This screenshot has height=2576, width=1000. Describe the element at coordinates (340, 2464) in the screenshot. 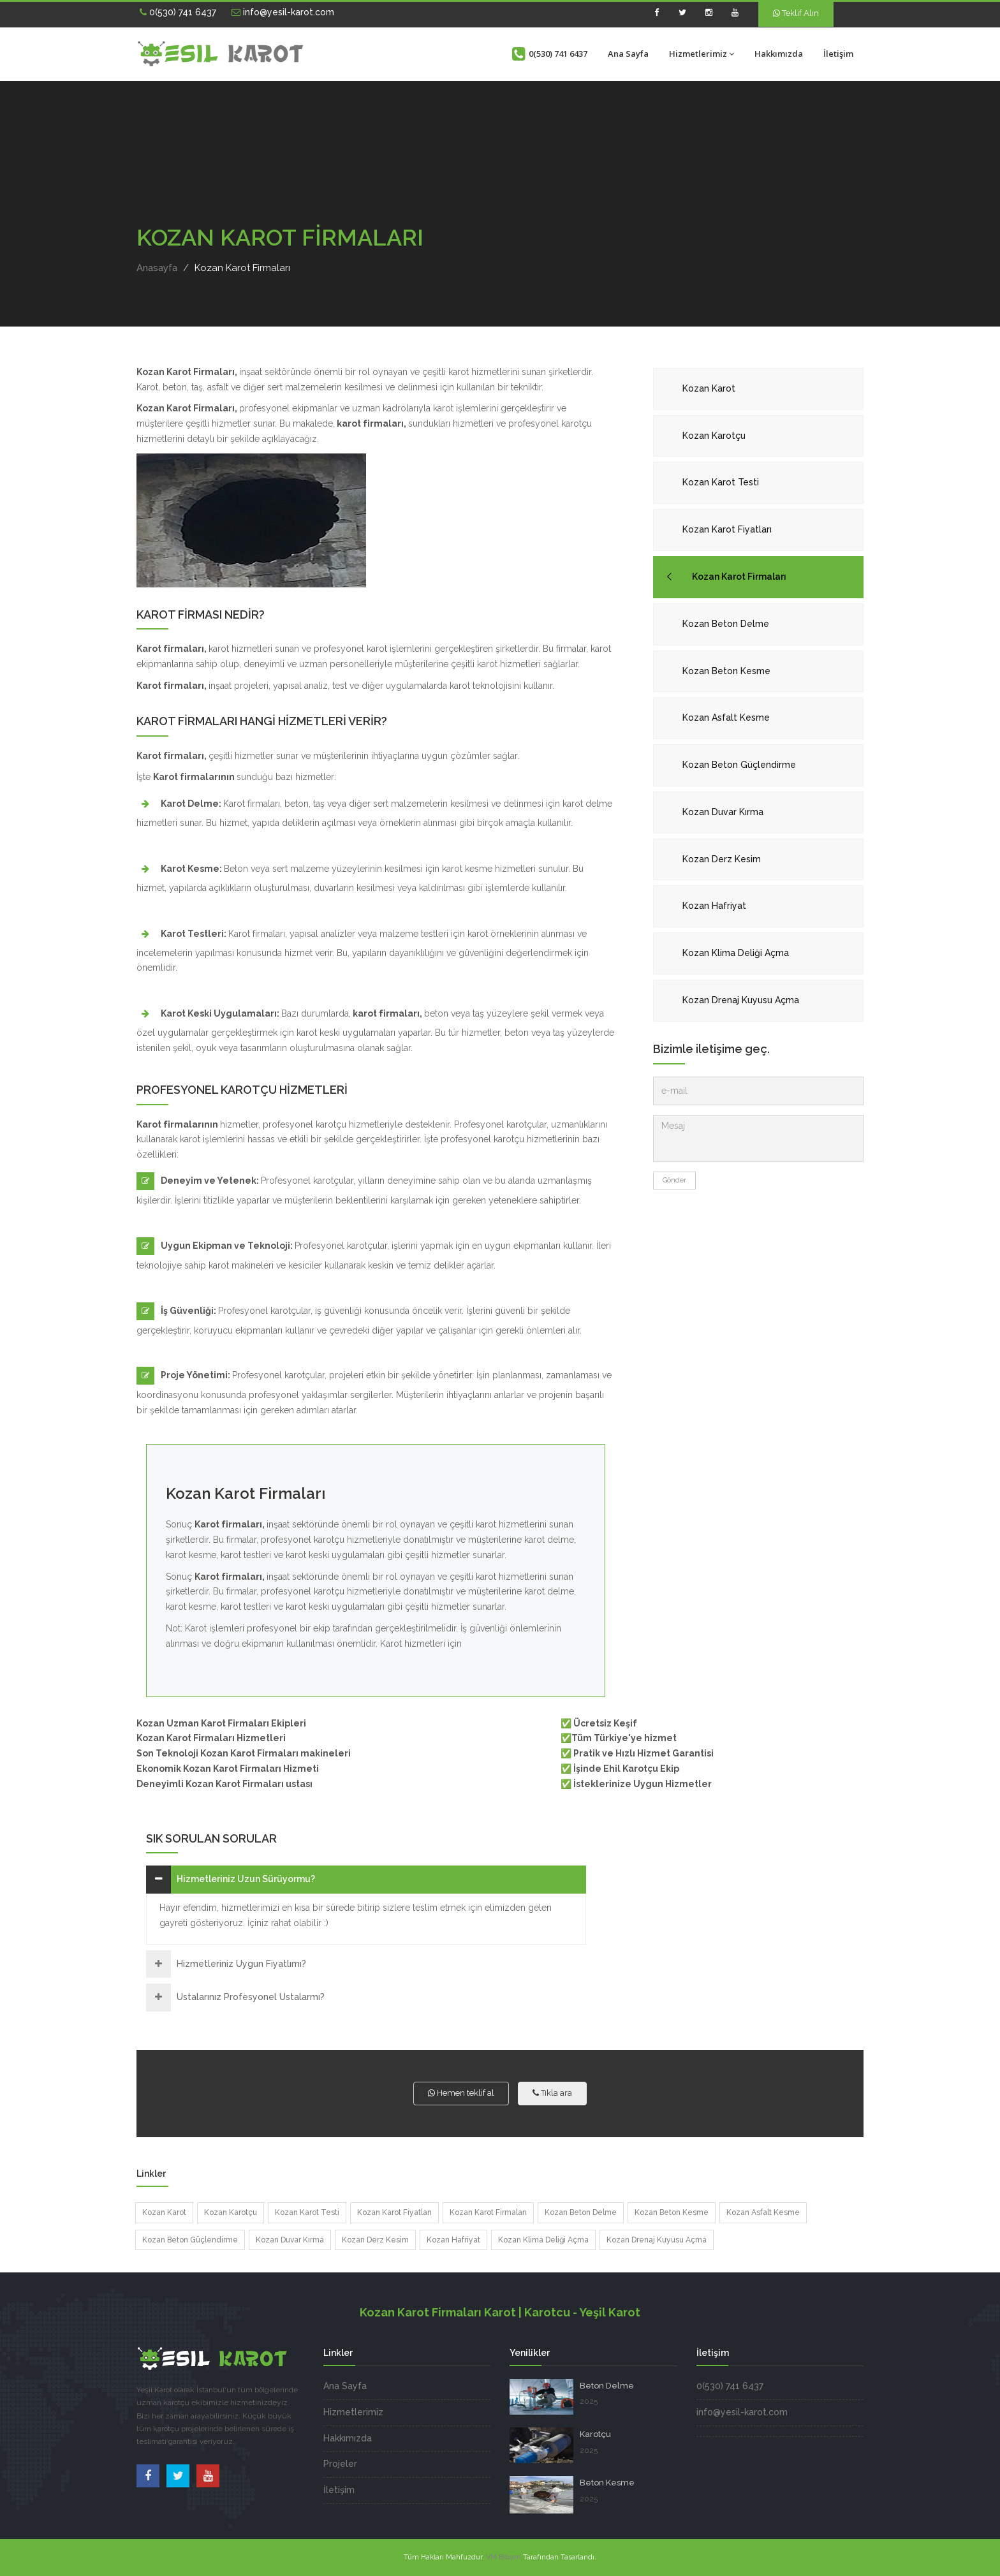

I see `Projeler` at that location.